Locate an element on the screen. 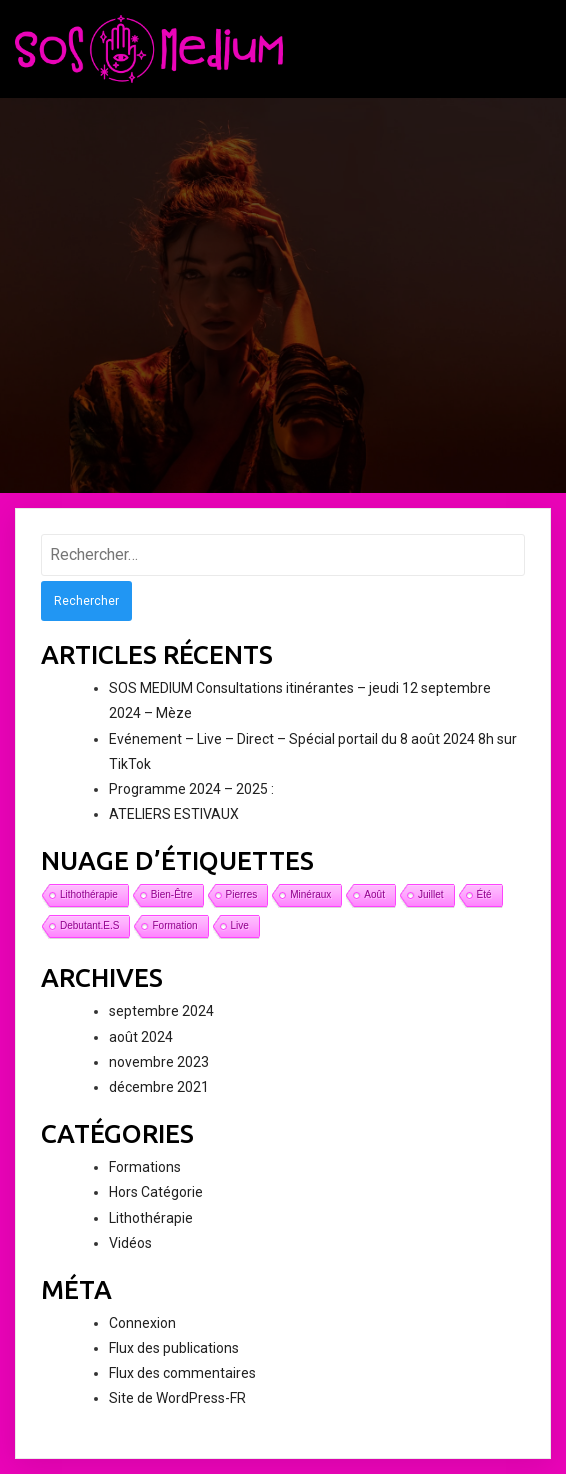 The image size is (566, 1474). Lithothérapie is located at coordinates (151, 1218).